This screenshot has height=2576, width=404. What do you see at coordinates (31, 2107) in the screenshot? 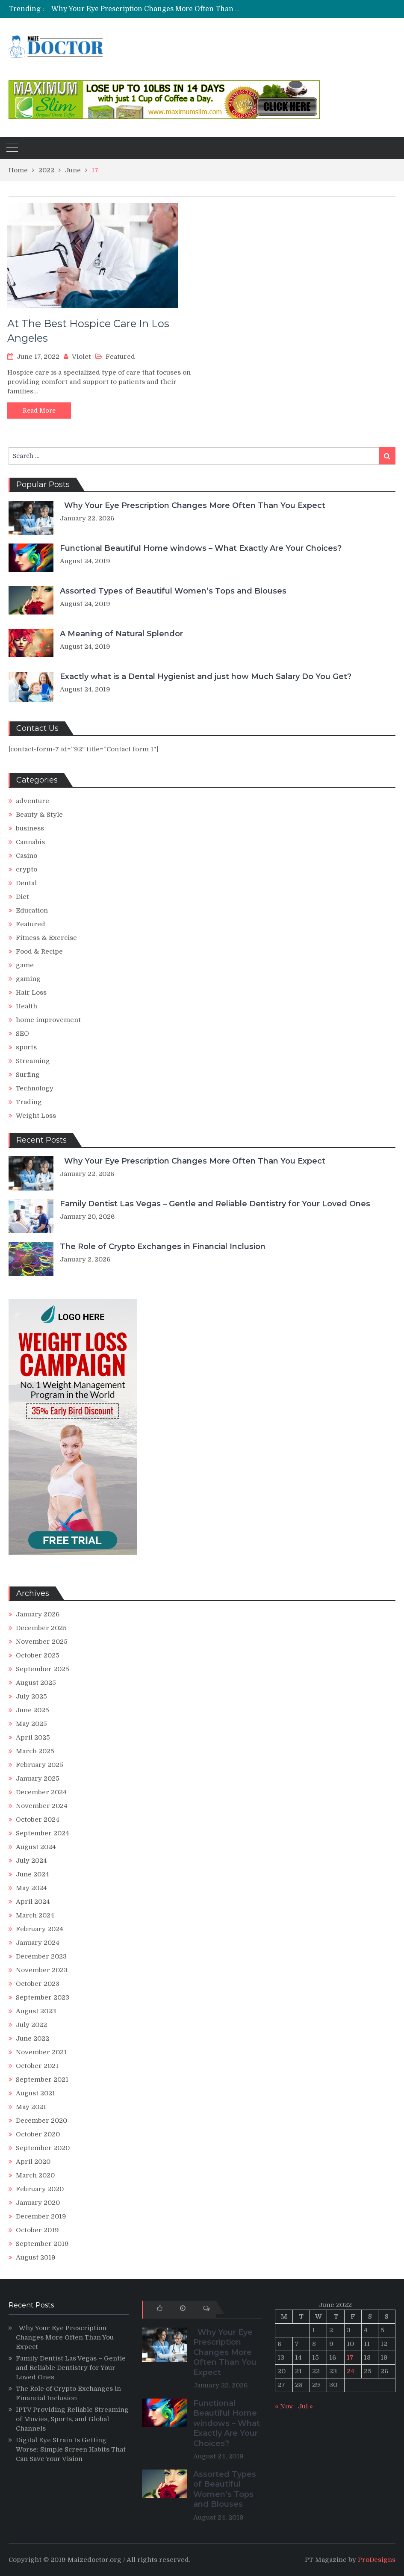
I see `May 2021` at bounding box center [31, 2107].